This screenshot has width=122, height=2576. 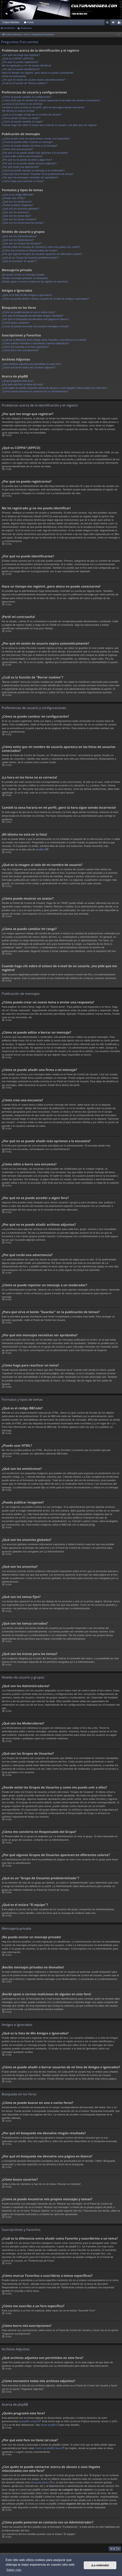 I want to click on ¿Cómo puedo ponerme en contacto con un Administrador?, so click(x=35, y=391).